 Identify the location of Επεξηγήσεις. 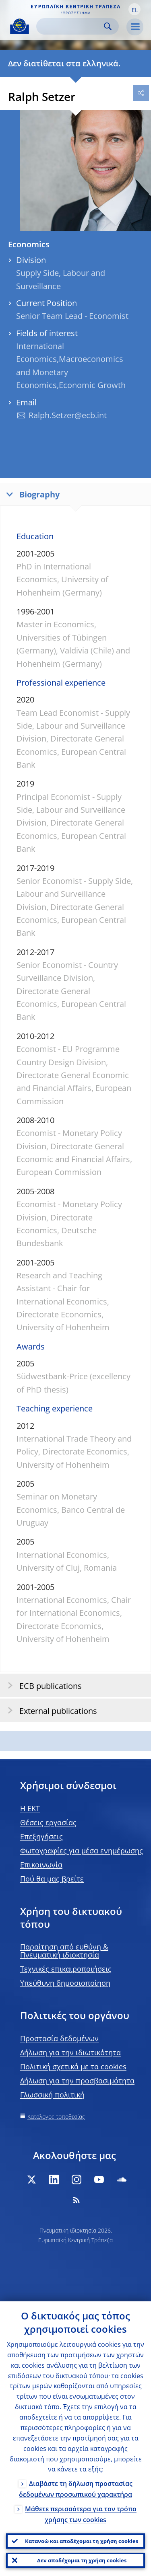
(41, 1836).